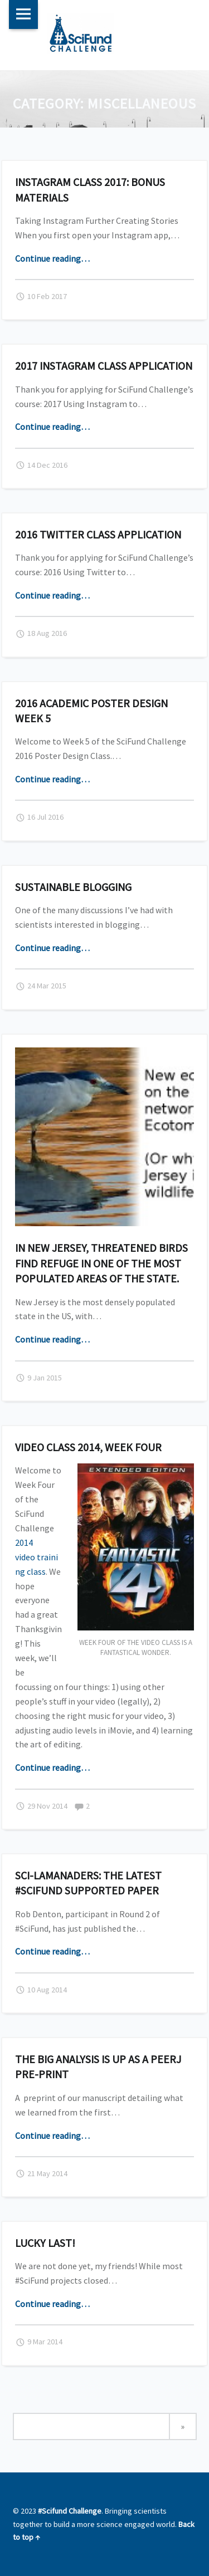  What do you see at coordinates (98, 534) in the screenshot?
I see `2016 Twitter Class Application` at bounding box center [98, 534].